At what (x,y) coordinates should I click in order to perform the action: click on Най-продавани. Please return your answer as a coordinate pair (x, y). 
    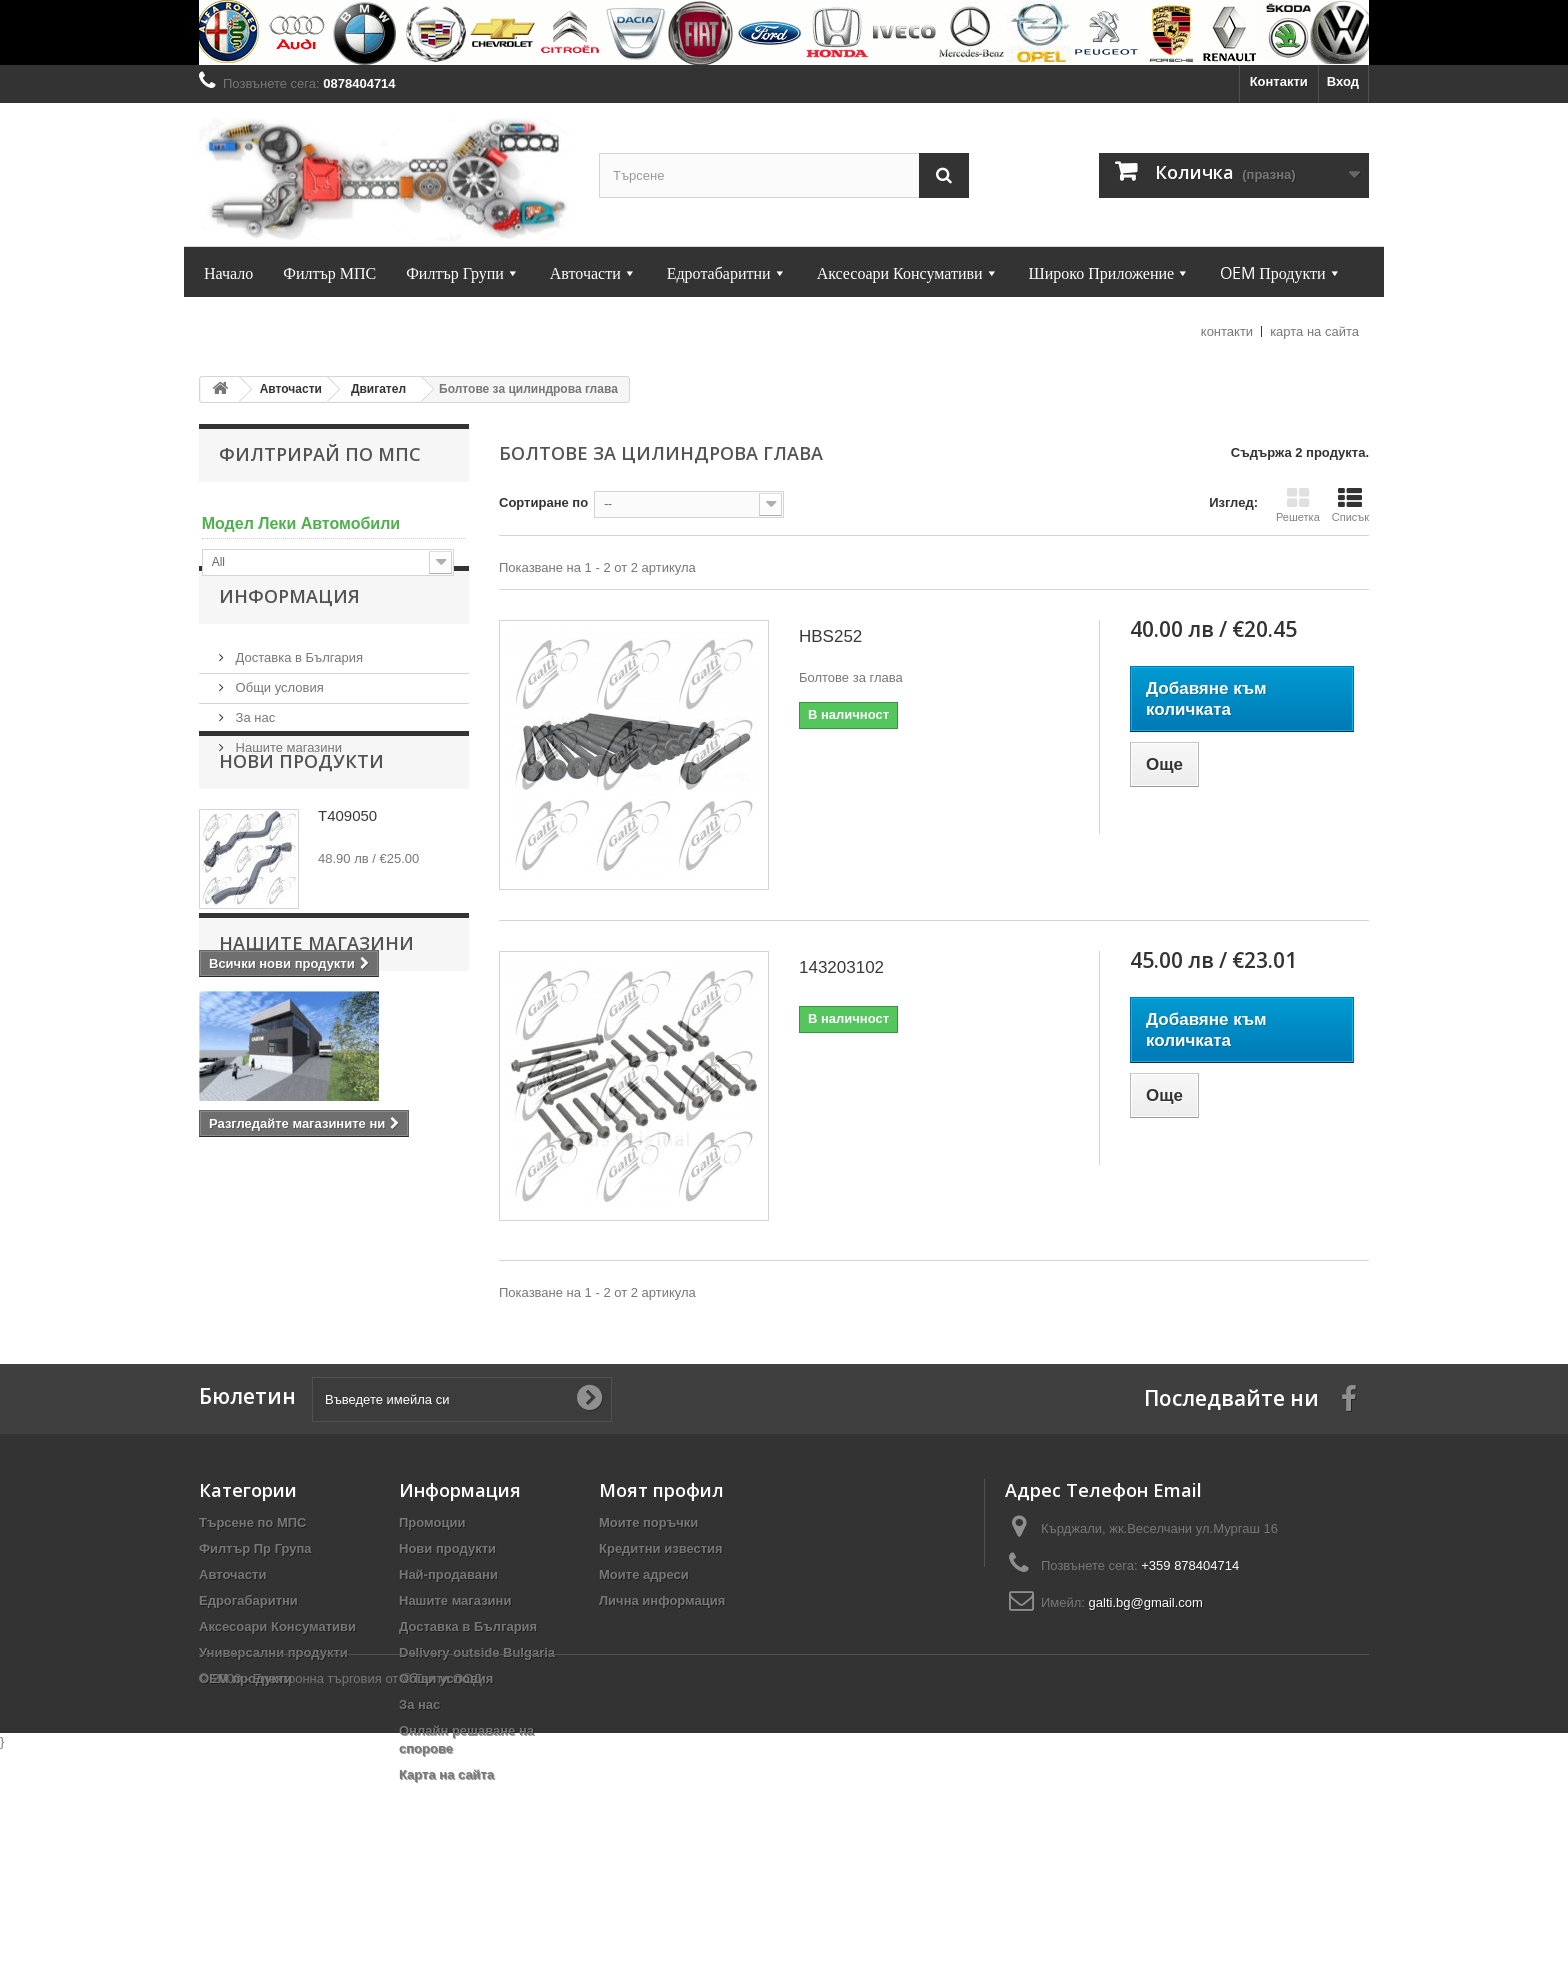
    Looking at the image, I should click on (448, 1618).